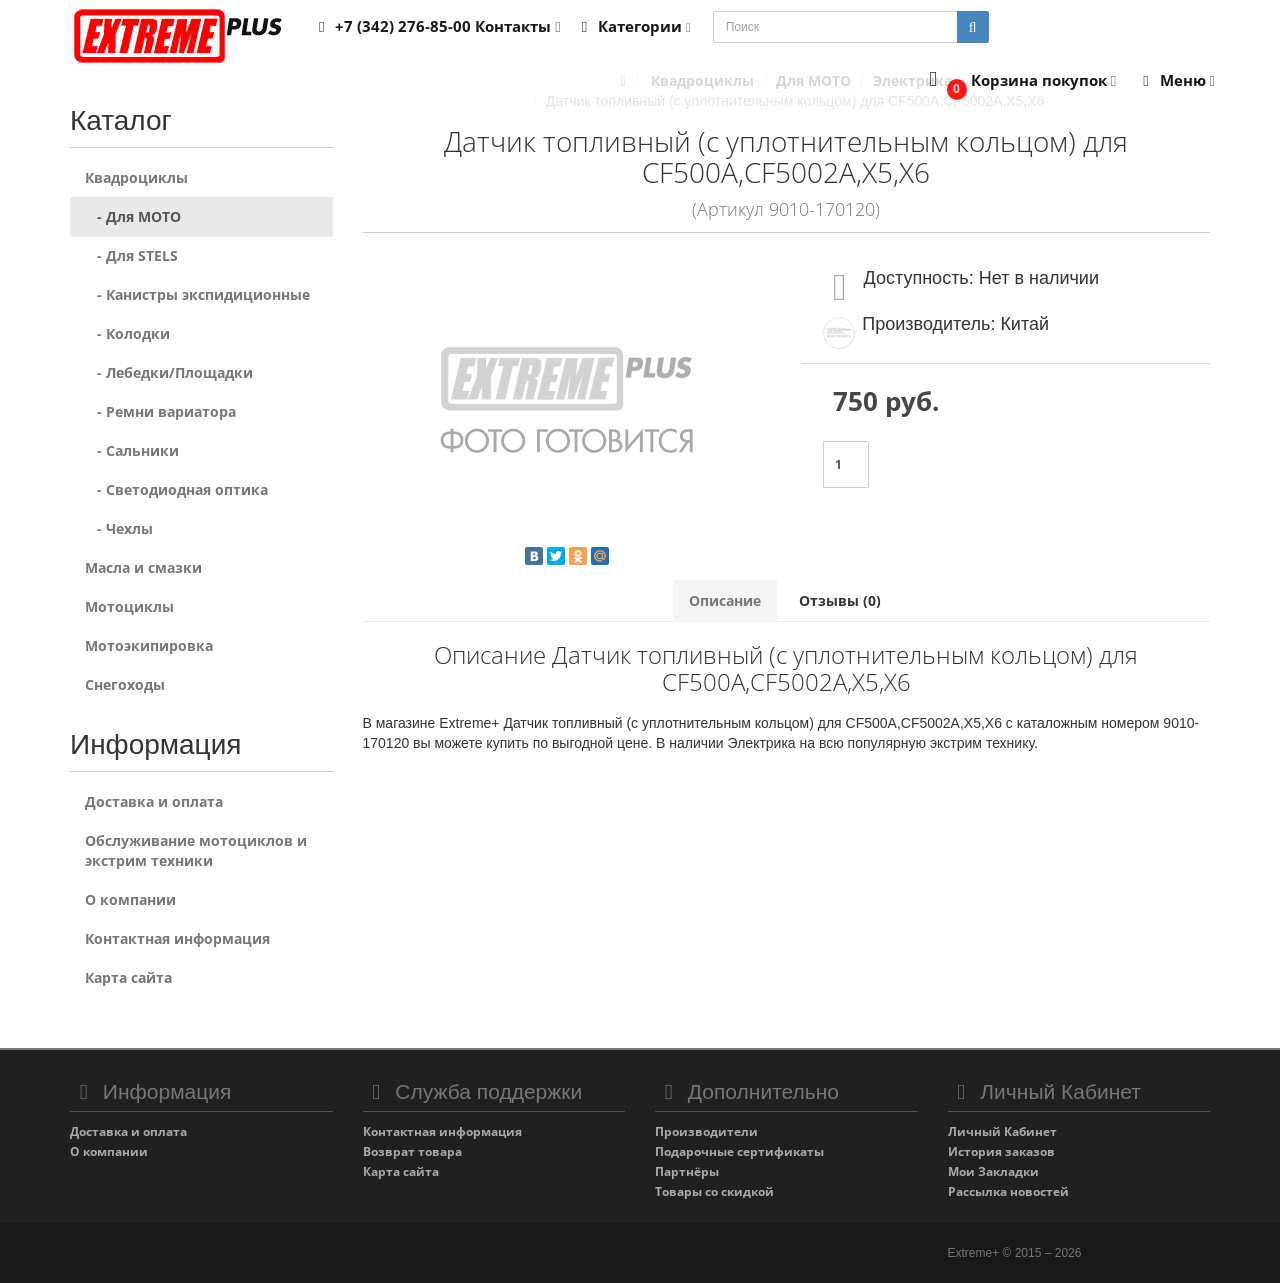 This screenshot has height=1283, width=1280. What do you see at coordinates (840, 600) in the screenshot?
I see `Отзывы (0)` at bounding box center [840, 600].